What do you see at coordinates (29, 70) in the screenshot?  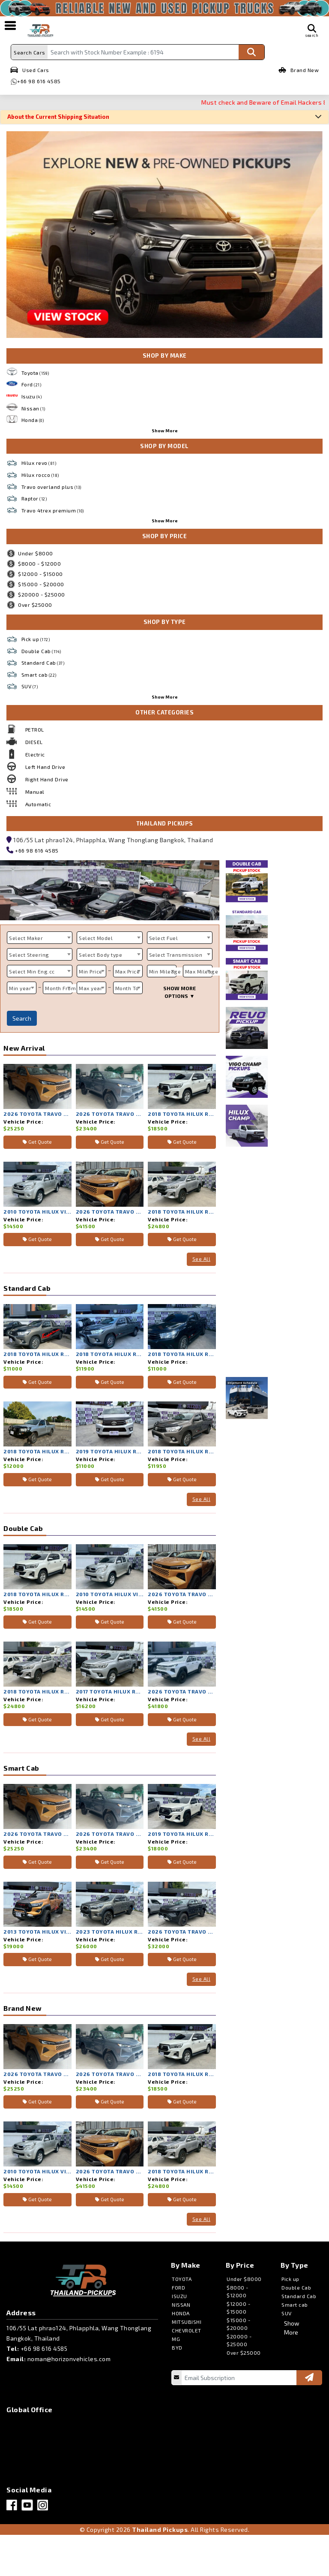 I see `Used Cars` at bounding box center [29, 70].